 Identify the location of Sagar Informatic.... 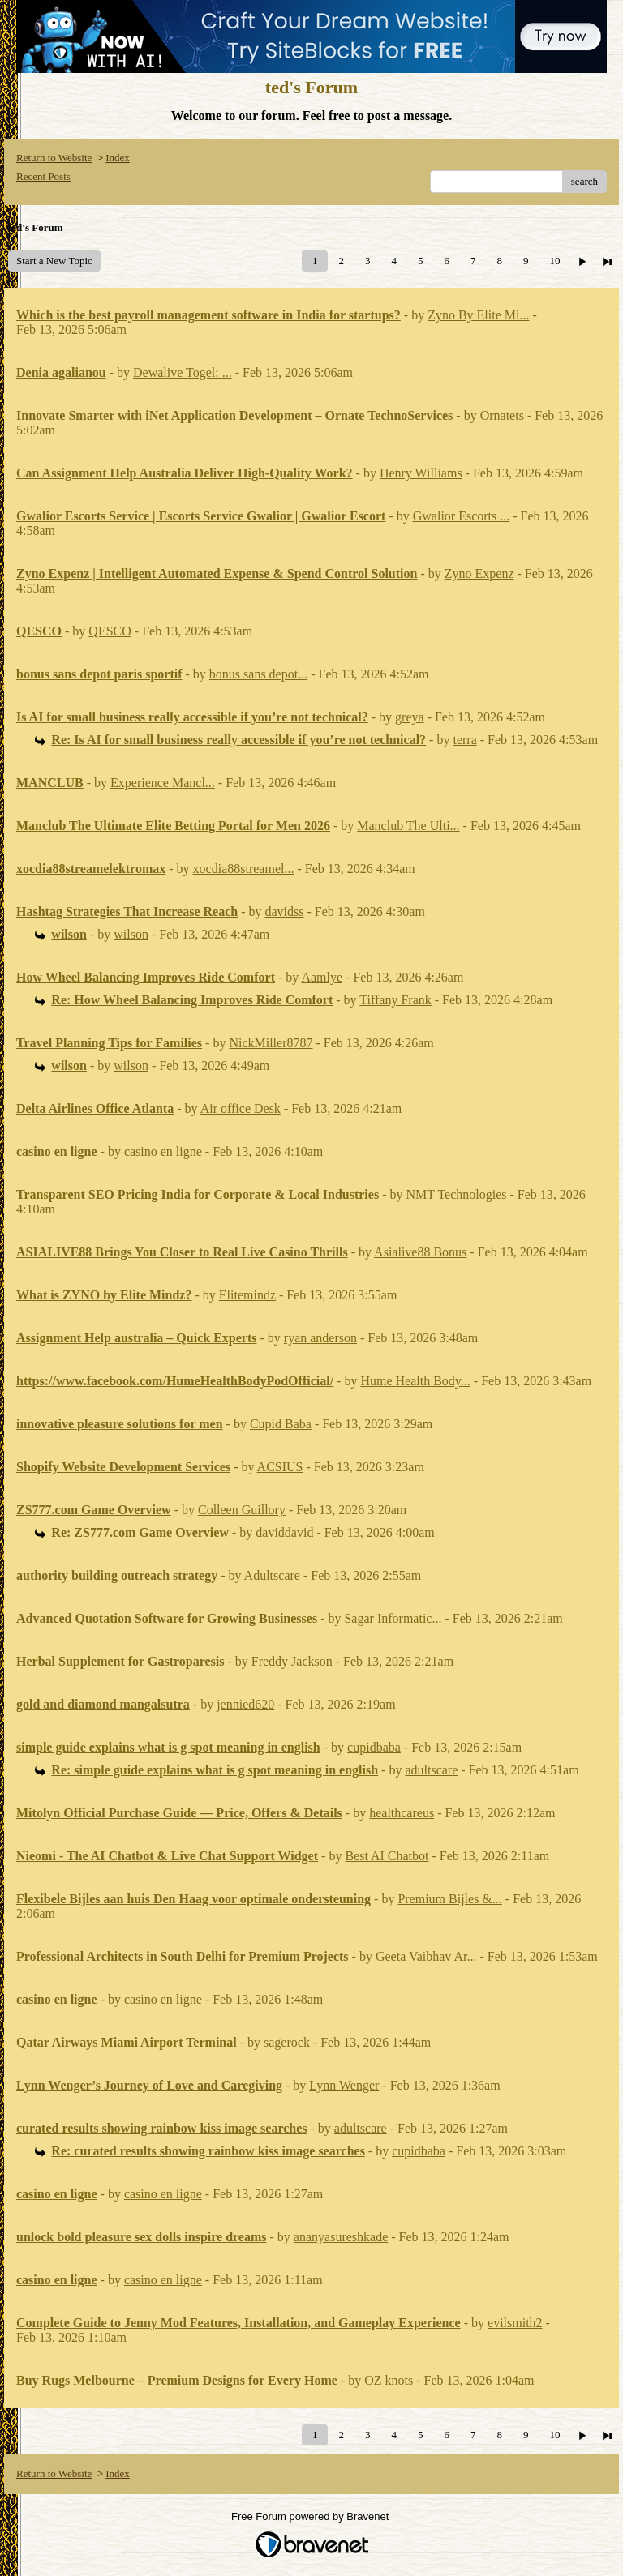
(392, 1618).